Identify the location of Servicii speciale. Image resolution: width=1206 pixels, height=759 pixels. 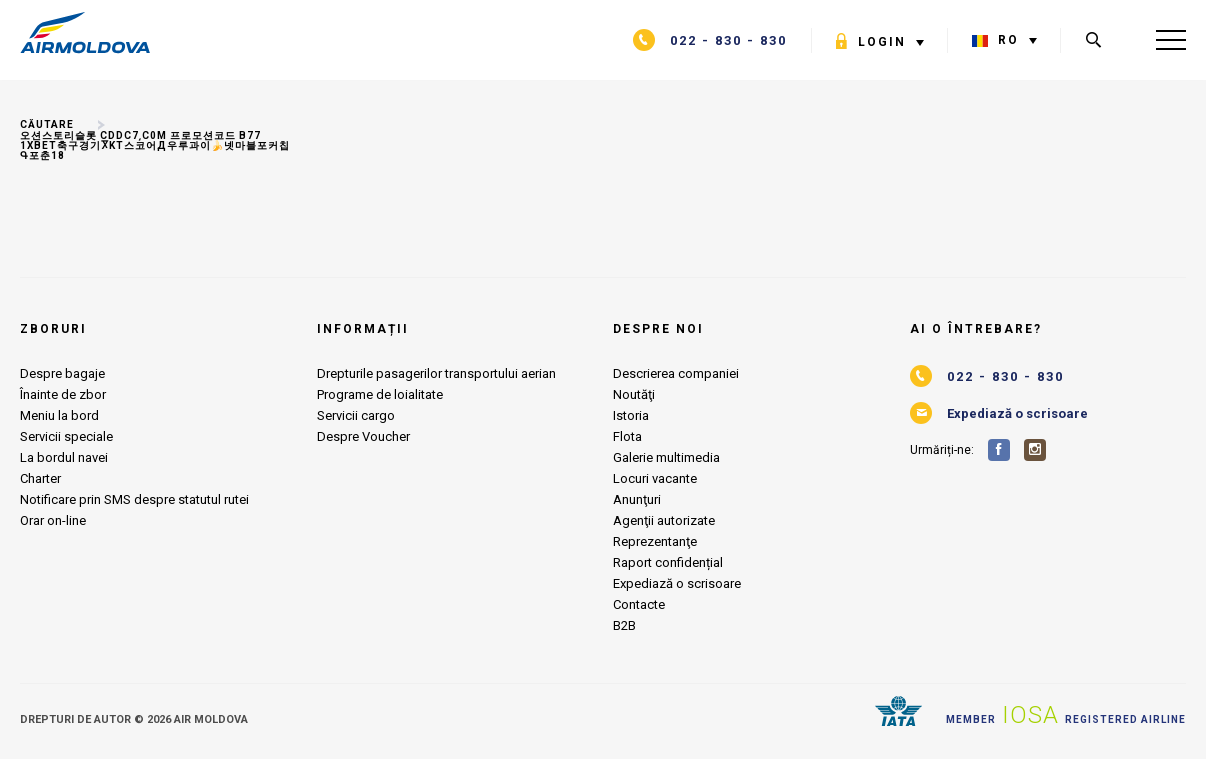
(66, 436).